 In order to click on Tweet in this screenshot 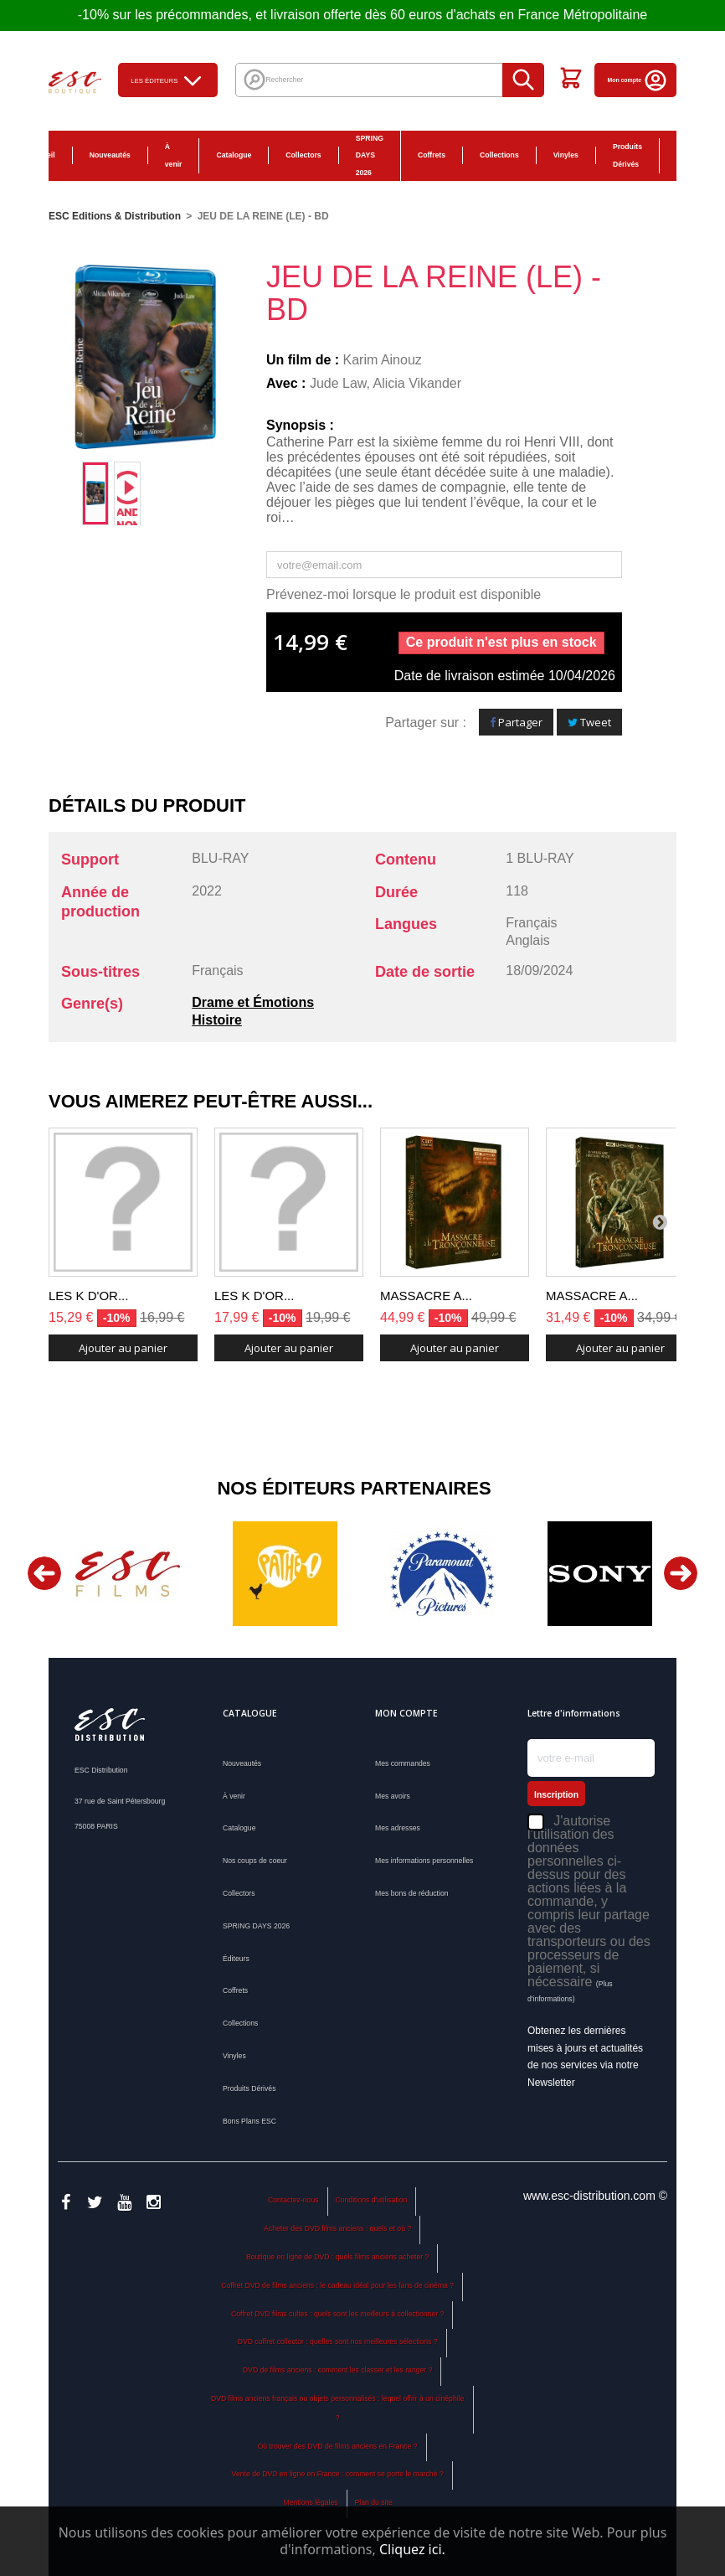, I will do `click(589, 722)`.